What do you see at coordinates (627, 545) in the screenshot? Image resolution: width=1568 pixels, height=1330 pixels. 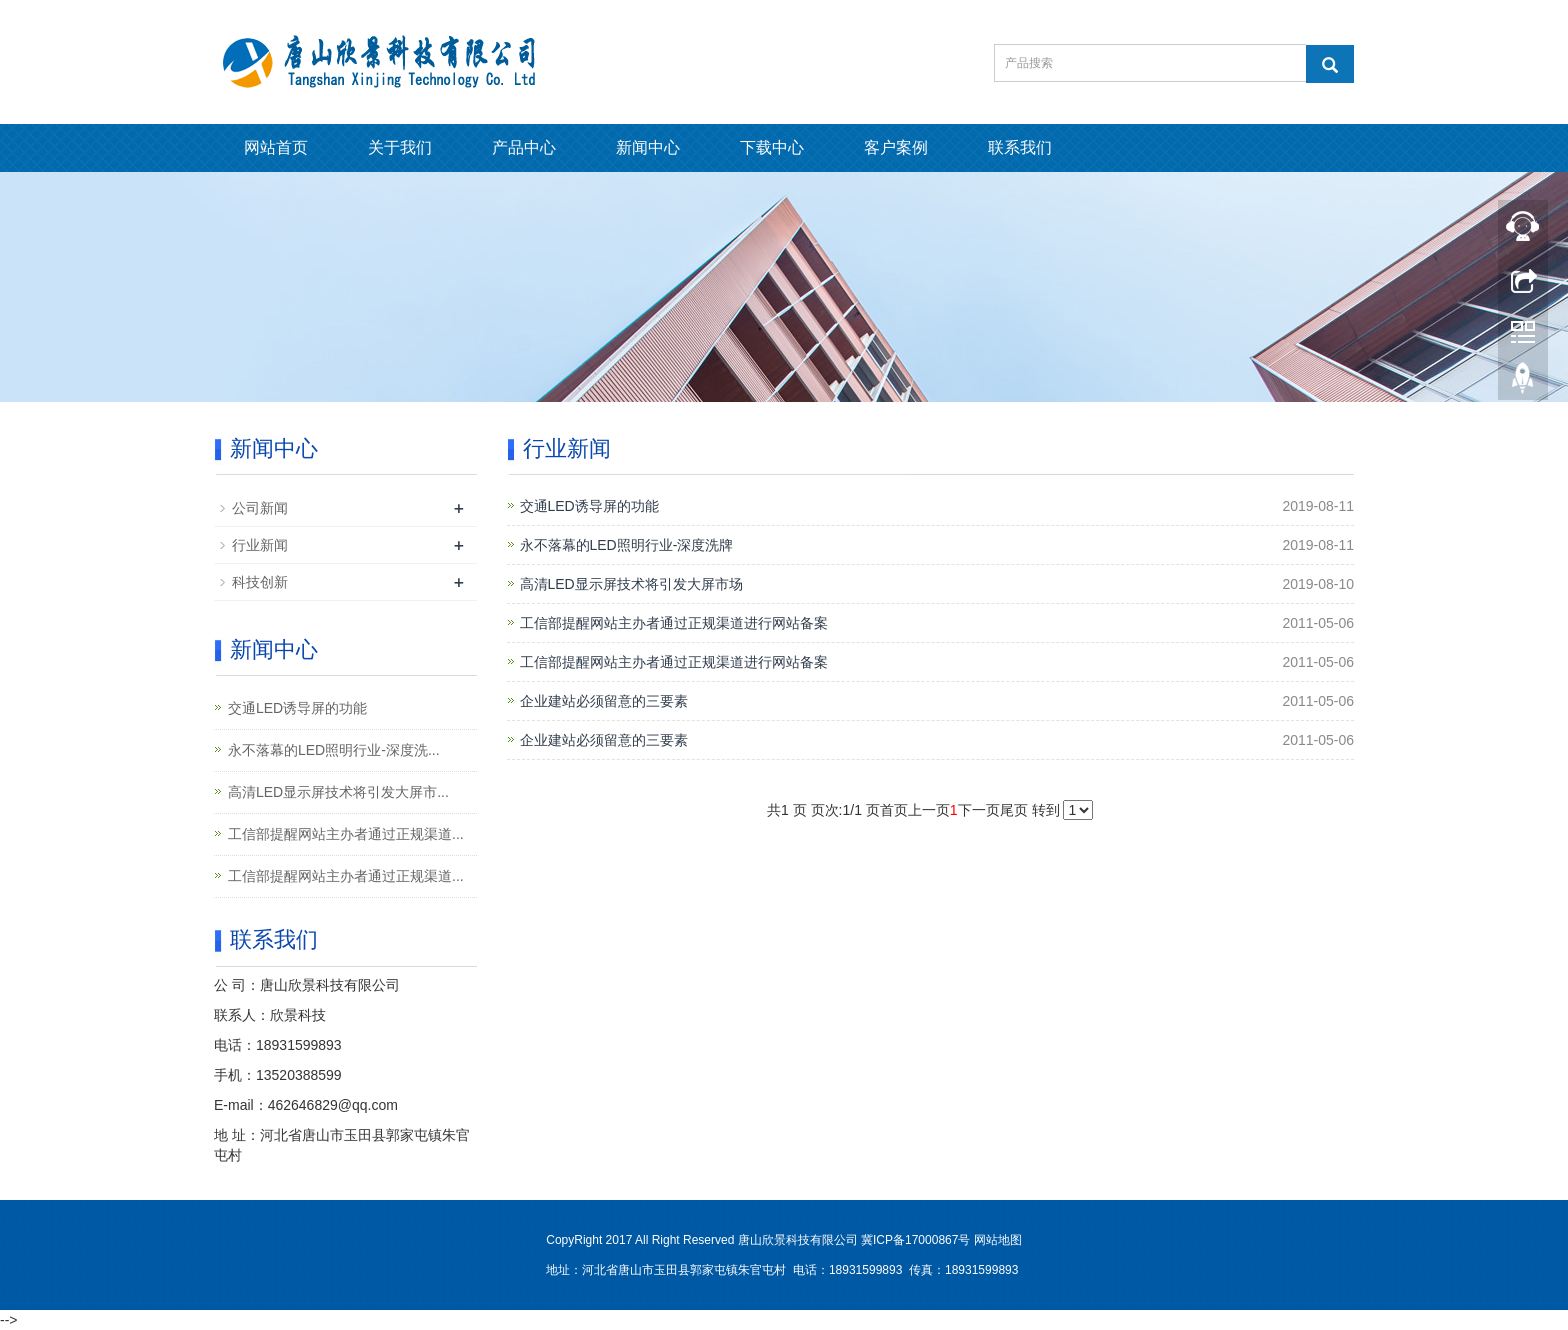 I see `永不落幕的LED照明行业-深度洗牌` at bounding box center [627, 545].